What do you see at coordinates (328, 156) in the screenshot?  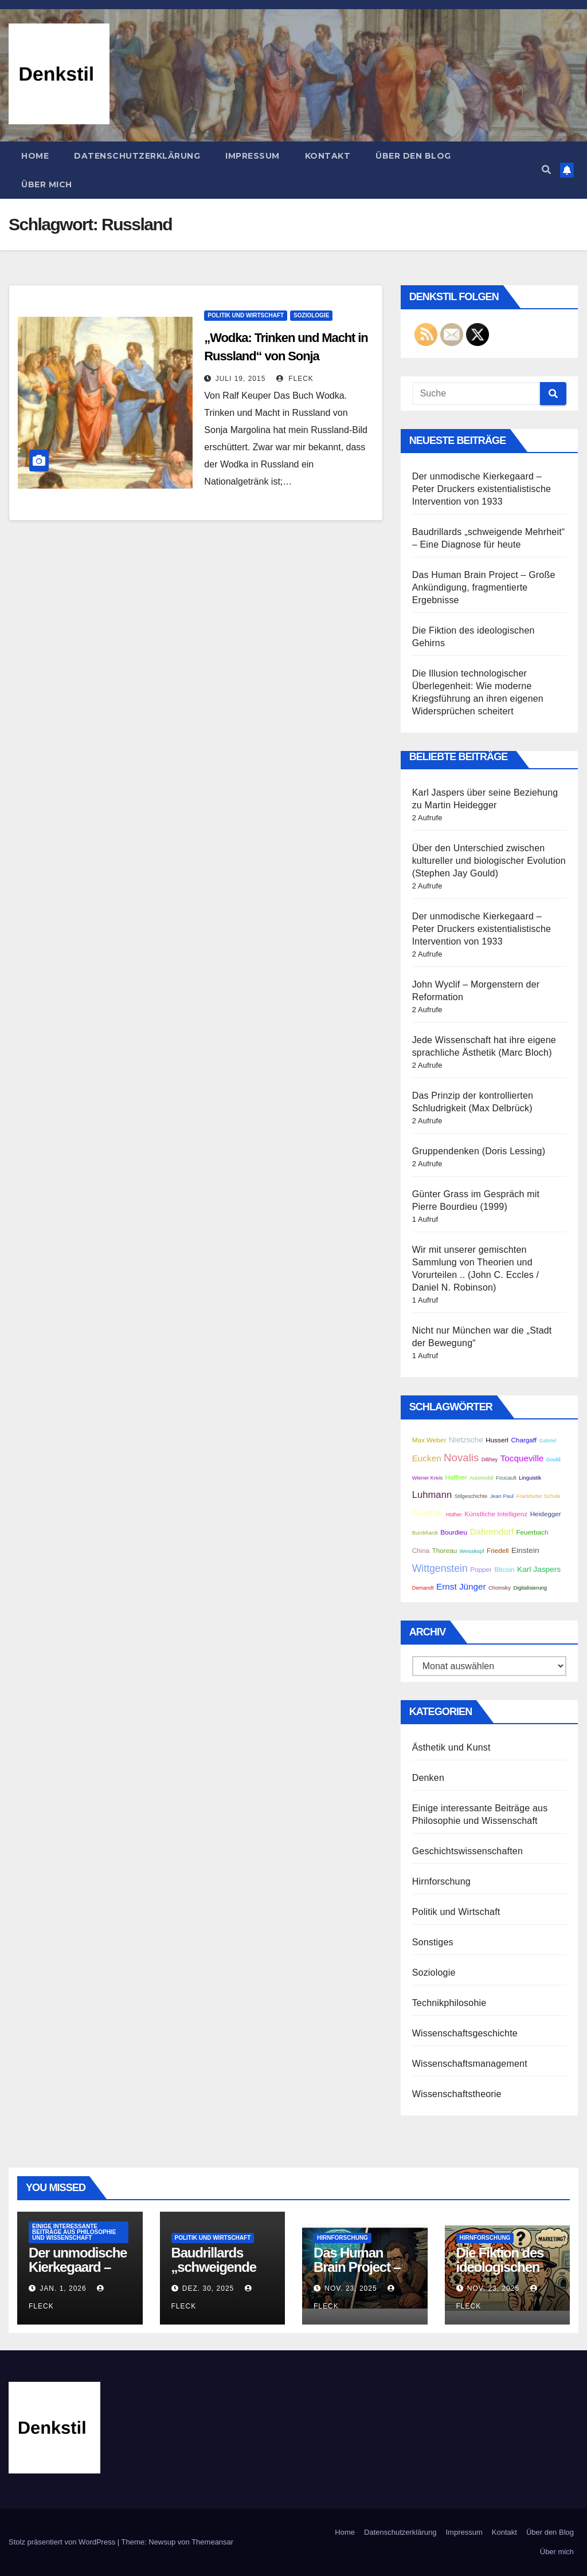 I see `Kontakt` at bounding box center [328, 156].